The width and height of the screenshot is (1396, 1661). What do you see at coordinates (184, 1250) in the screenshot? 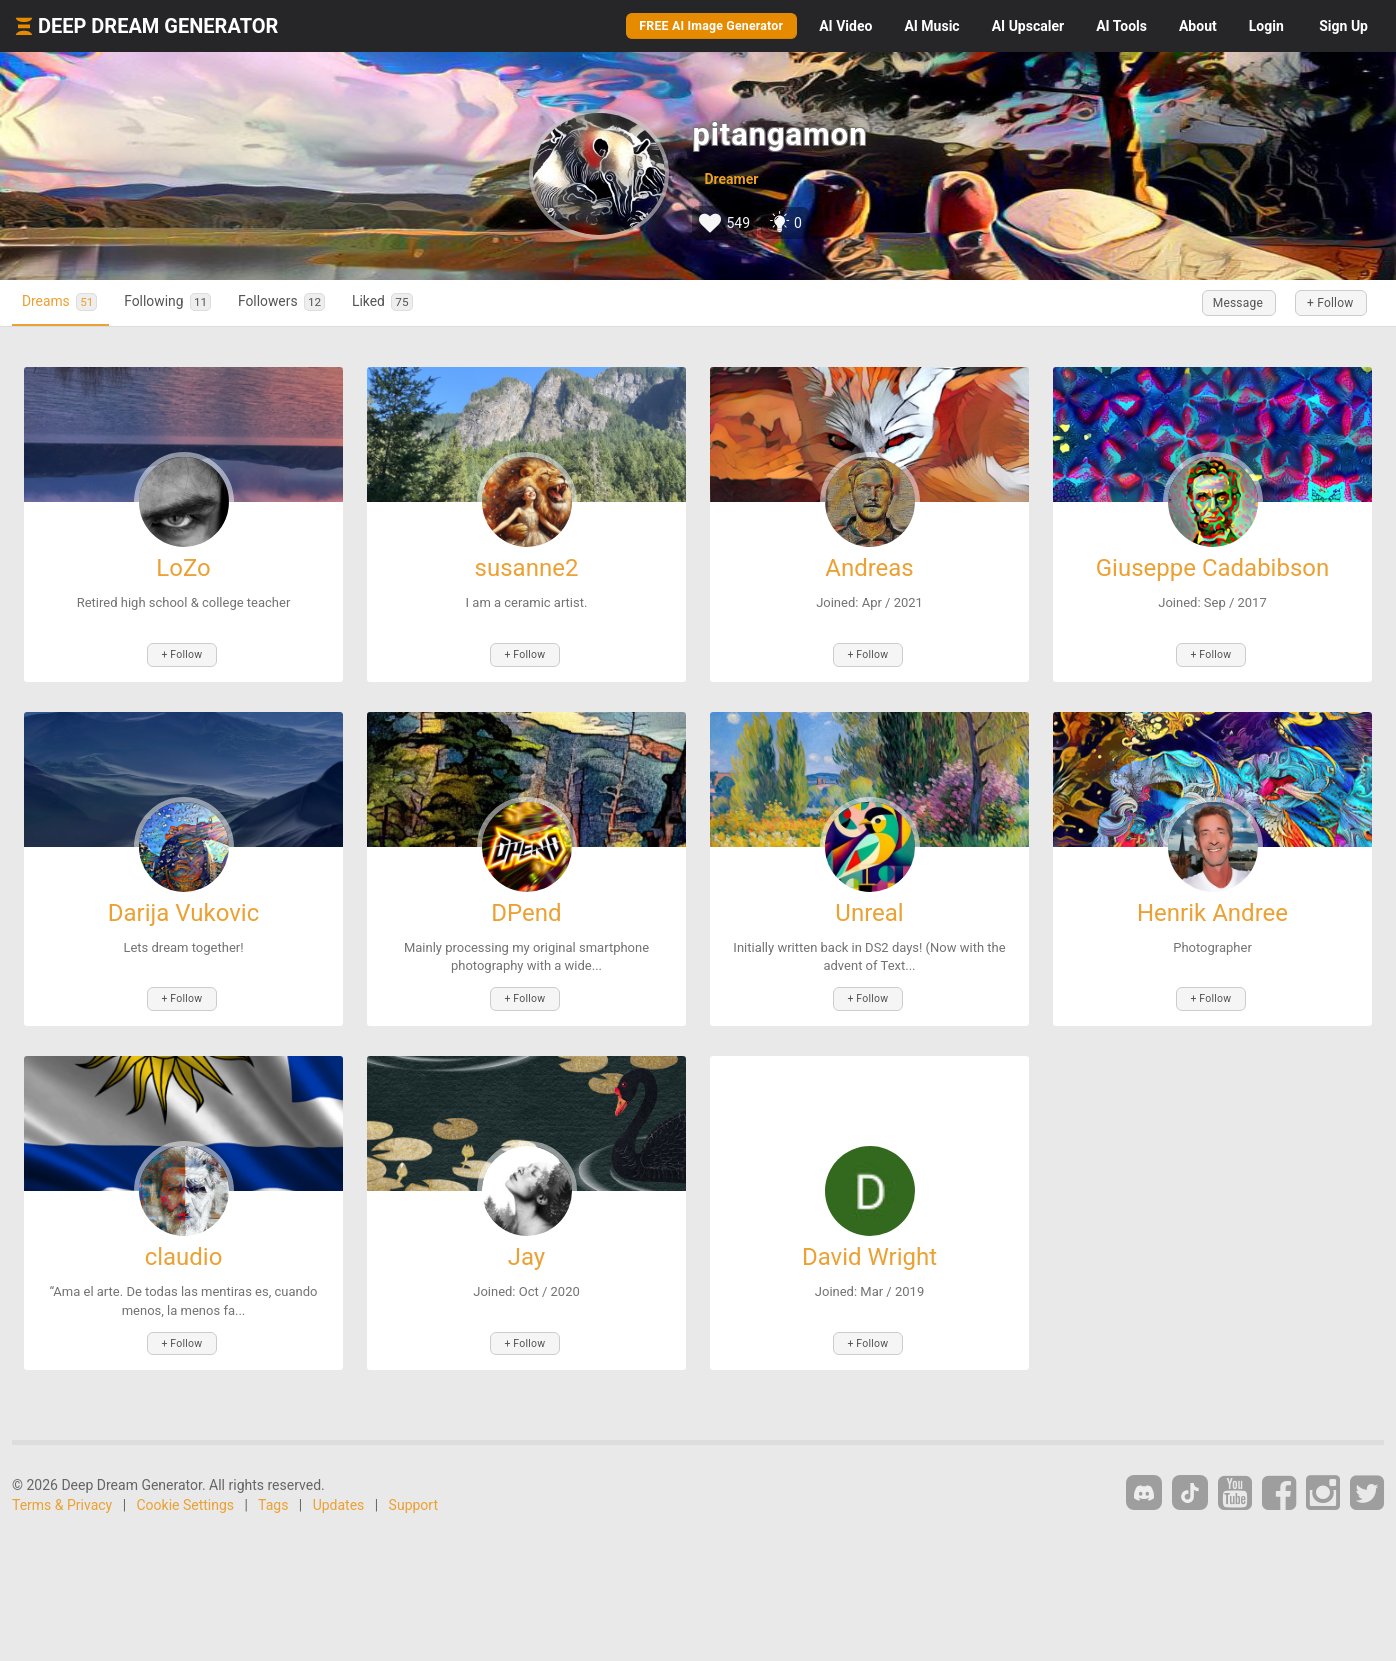
I see `claudio` at bounding box center [184, 1250].